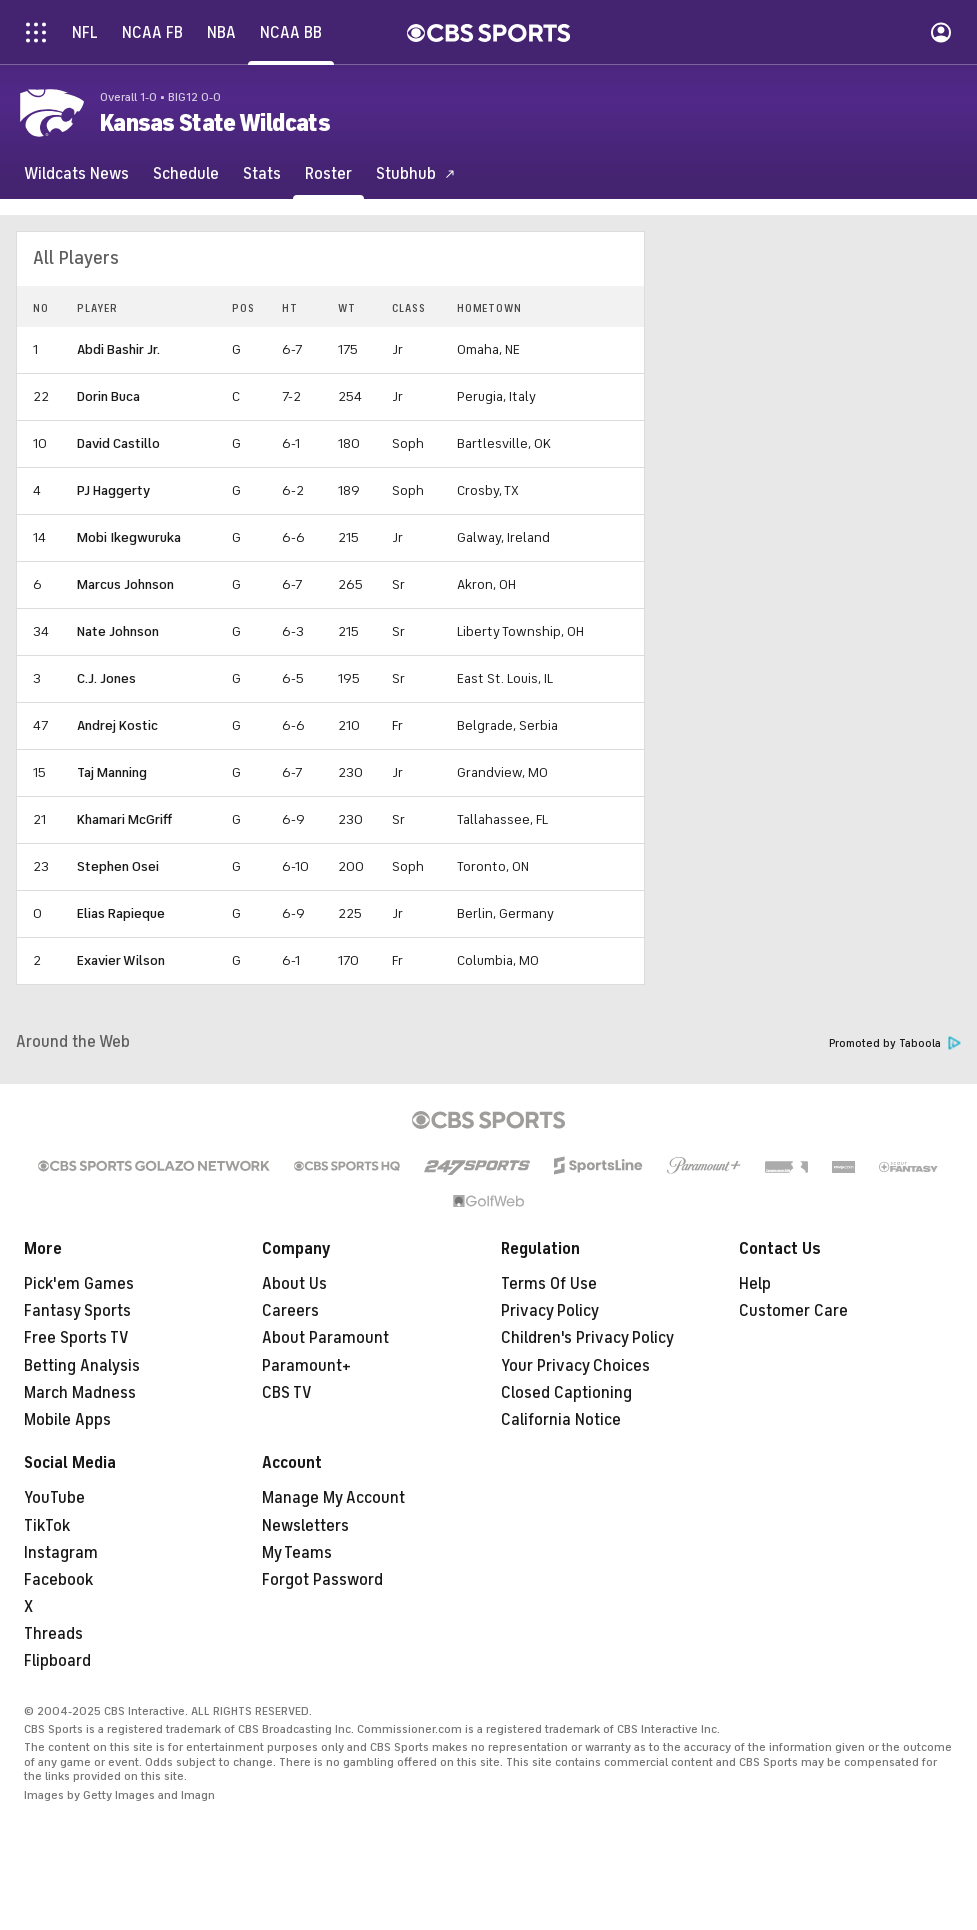 This screenshot has width=977, height=1930. What do you see at coordinates (82, 1366) in the screenshot?
I see `Betting Analysis` at bounding box center [82, 1366].